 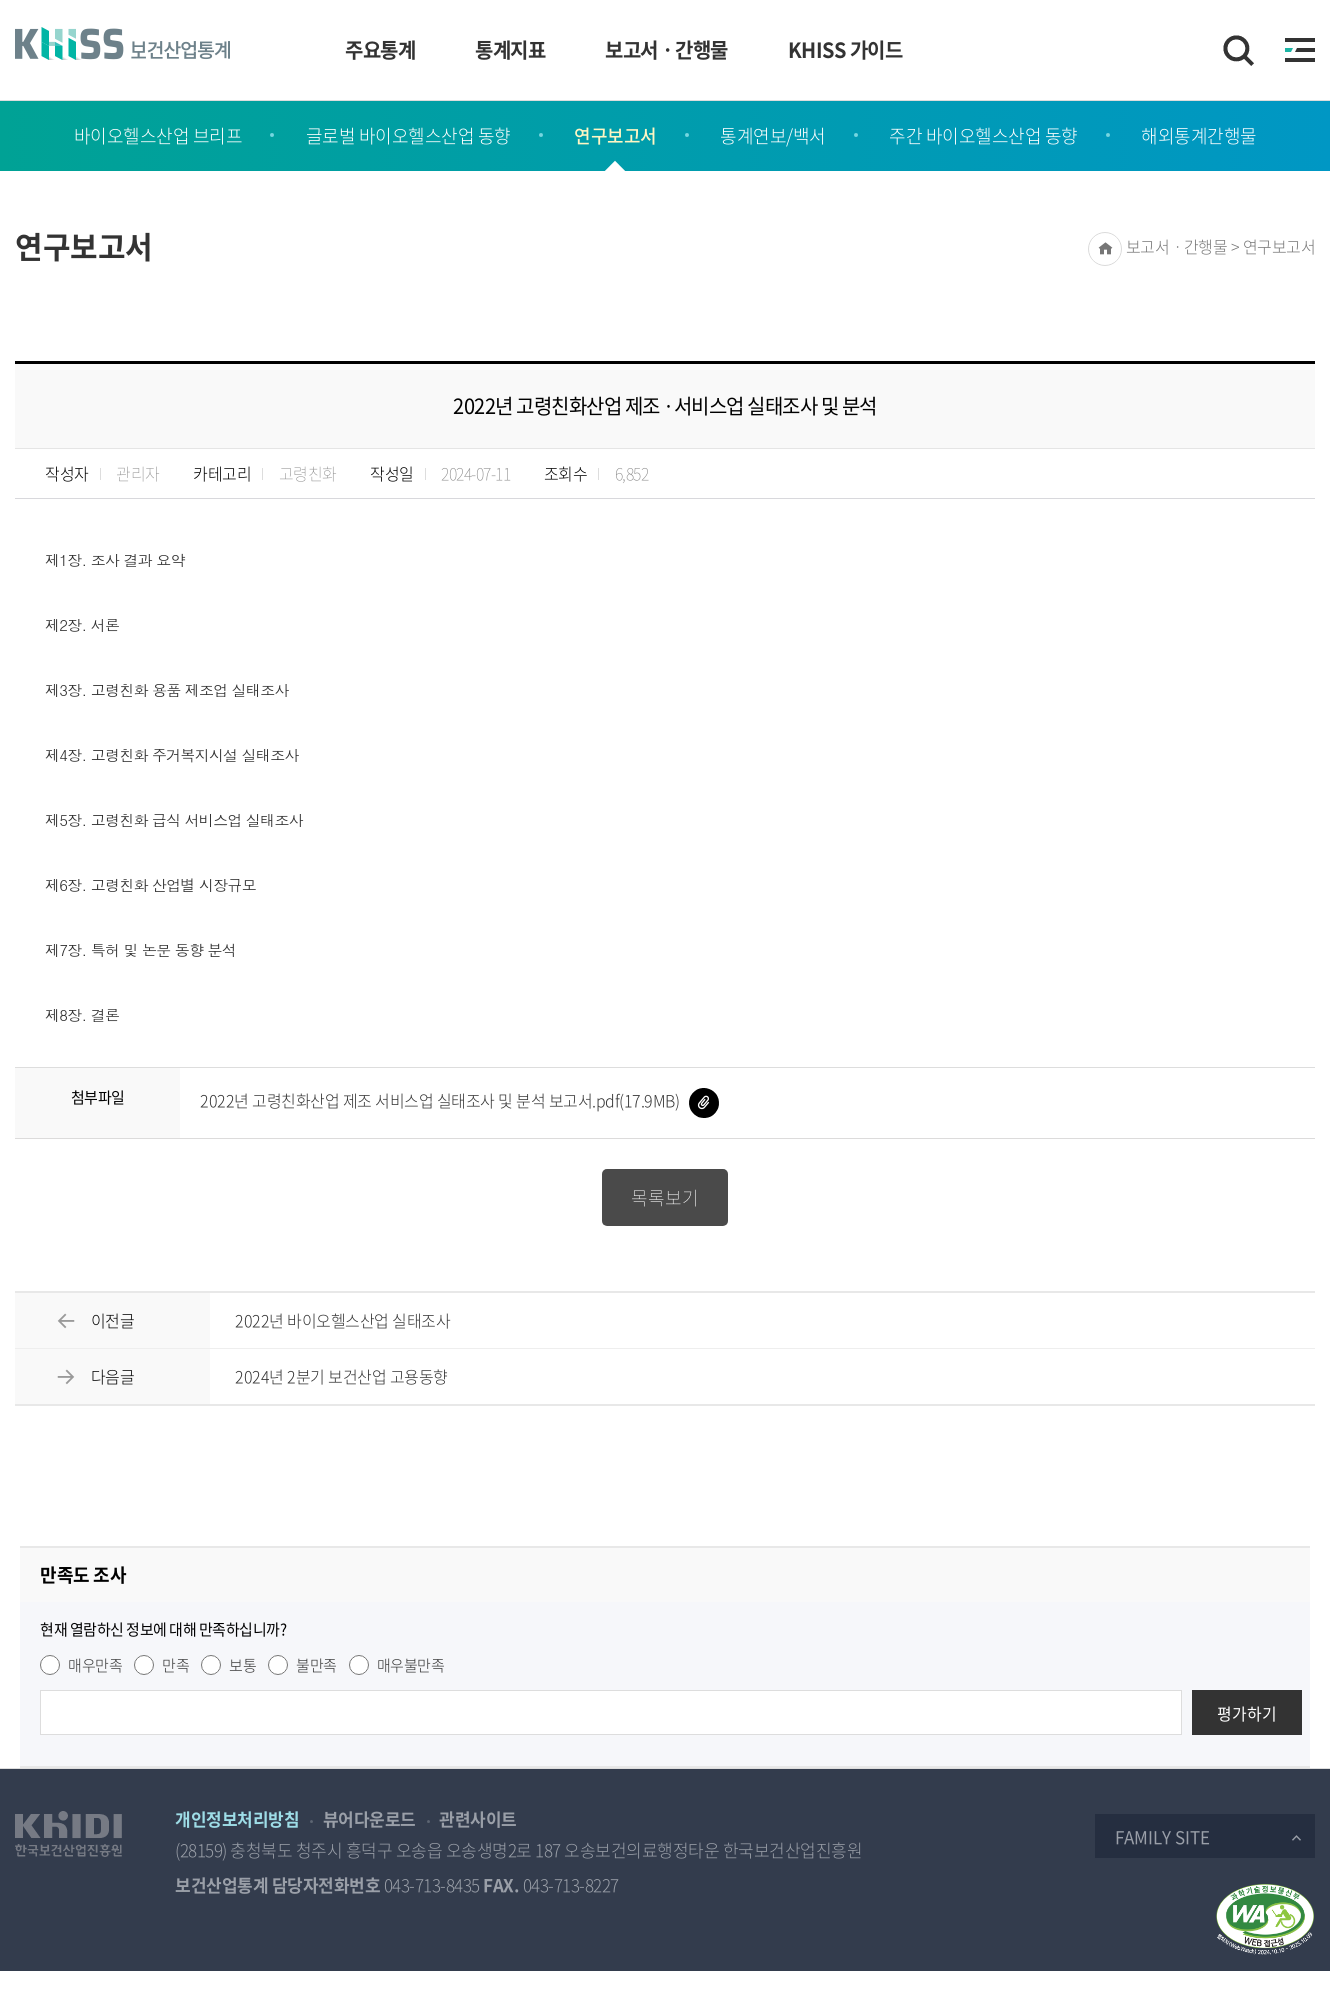 I want to click on 만족, so click(x=175, y=1665).